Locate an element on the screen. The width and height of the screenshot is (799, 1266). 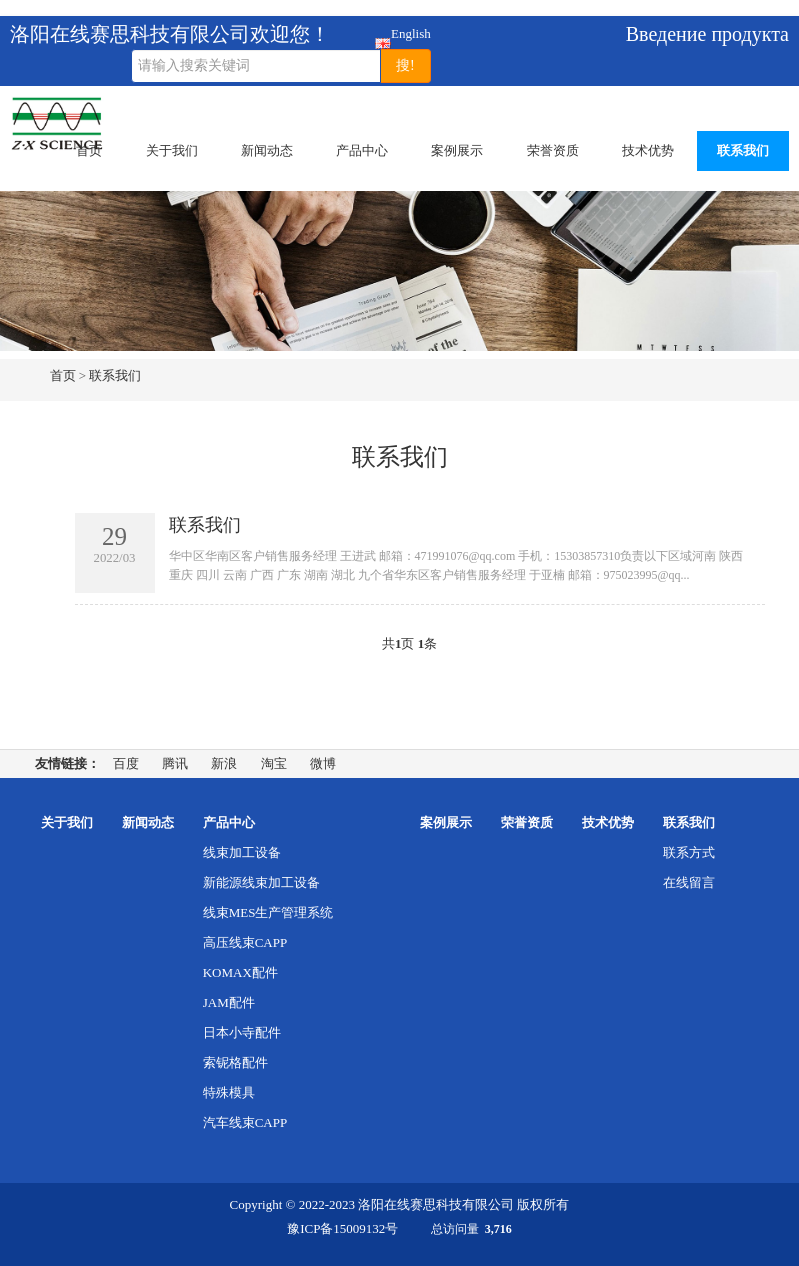
线束加工设备 is located at coordinates (242, 852).